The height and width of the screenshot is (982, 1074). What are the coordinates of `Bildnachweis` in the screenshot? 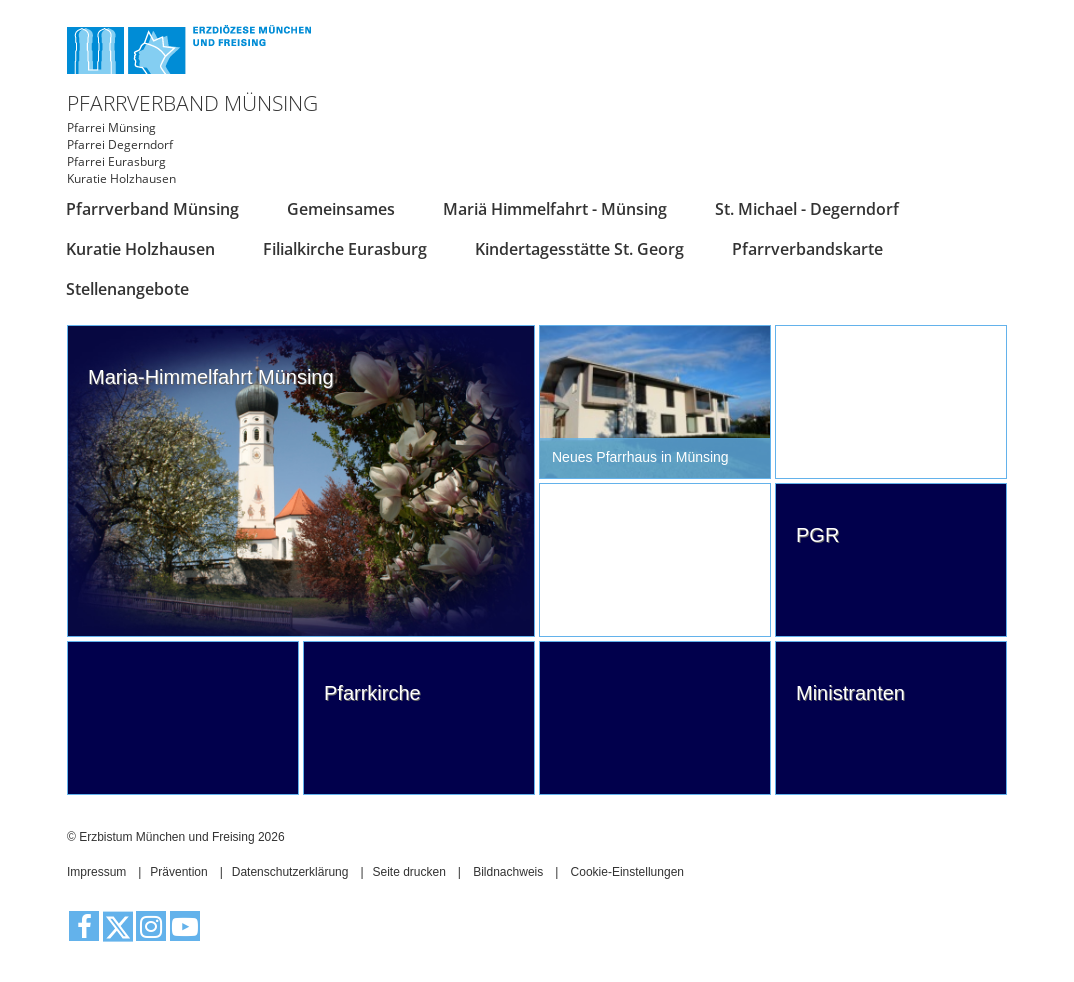 It's located at (508, 872).